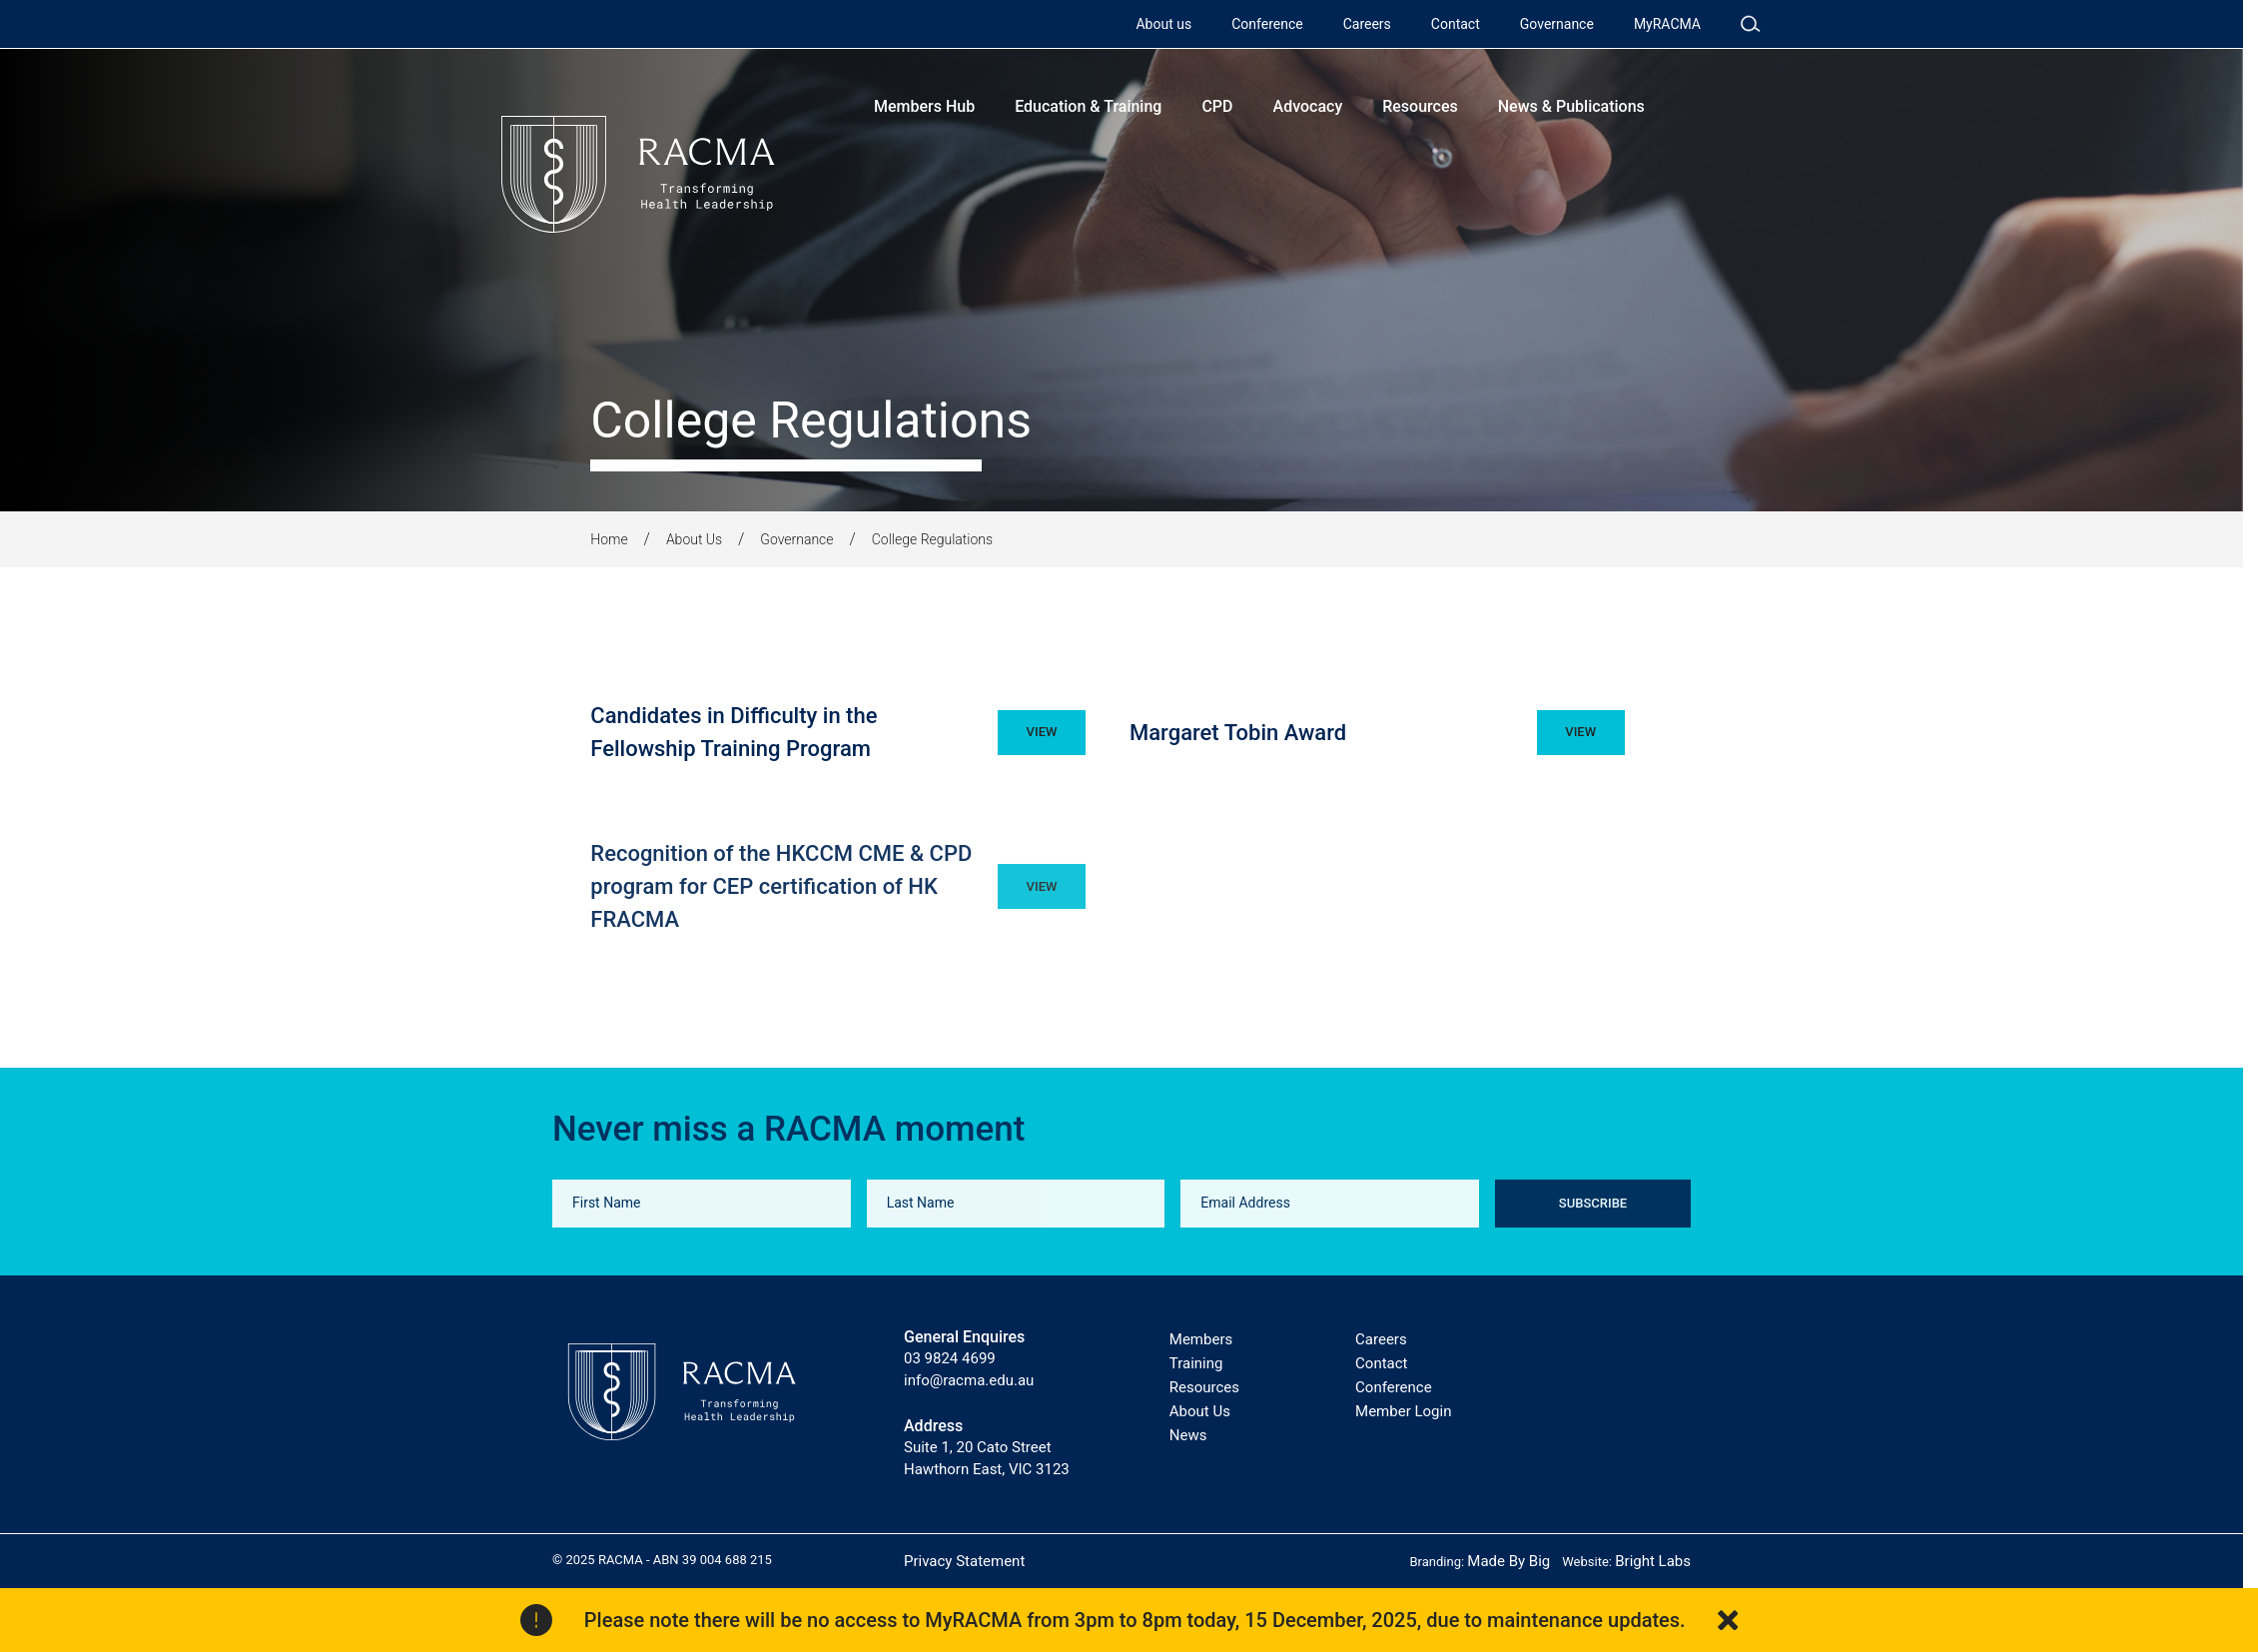 This screenshot has height=1652, width=2258. What do you see at coordinates (1420, 106) in the screenshot?
I see `Resources` at bounding box center [1420, 106].